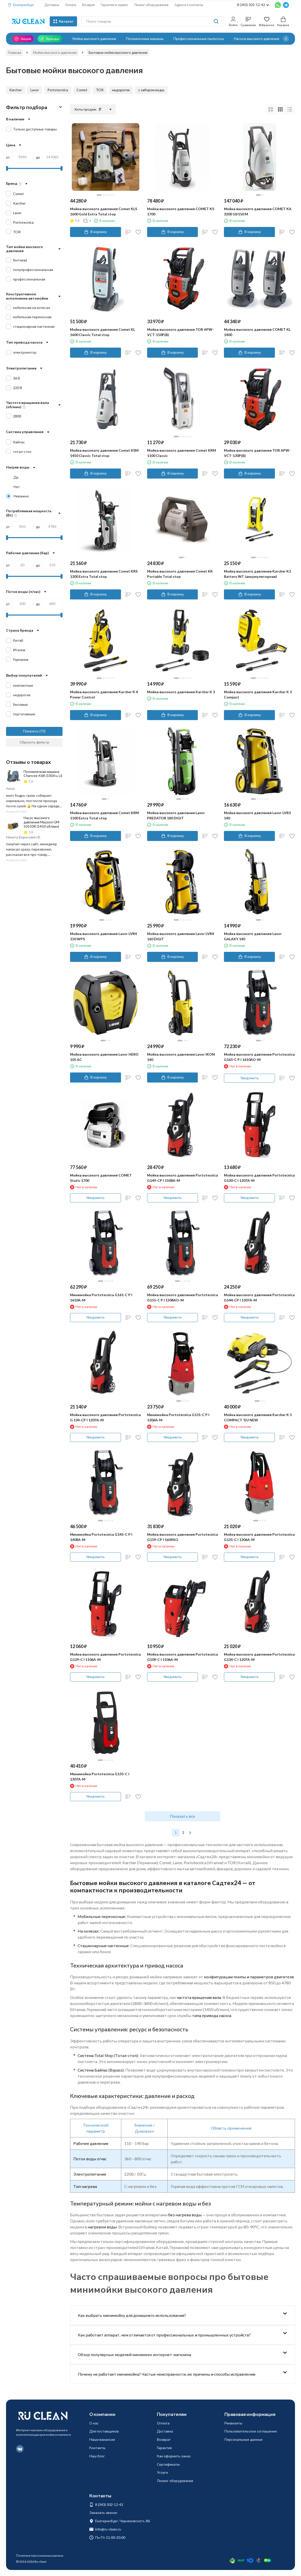 The height and width of the screenshot is (2576, 301). Describe the element at coordinates (14, 52) in the screenshot. I see `Главная` at that location.